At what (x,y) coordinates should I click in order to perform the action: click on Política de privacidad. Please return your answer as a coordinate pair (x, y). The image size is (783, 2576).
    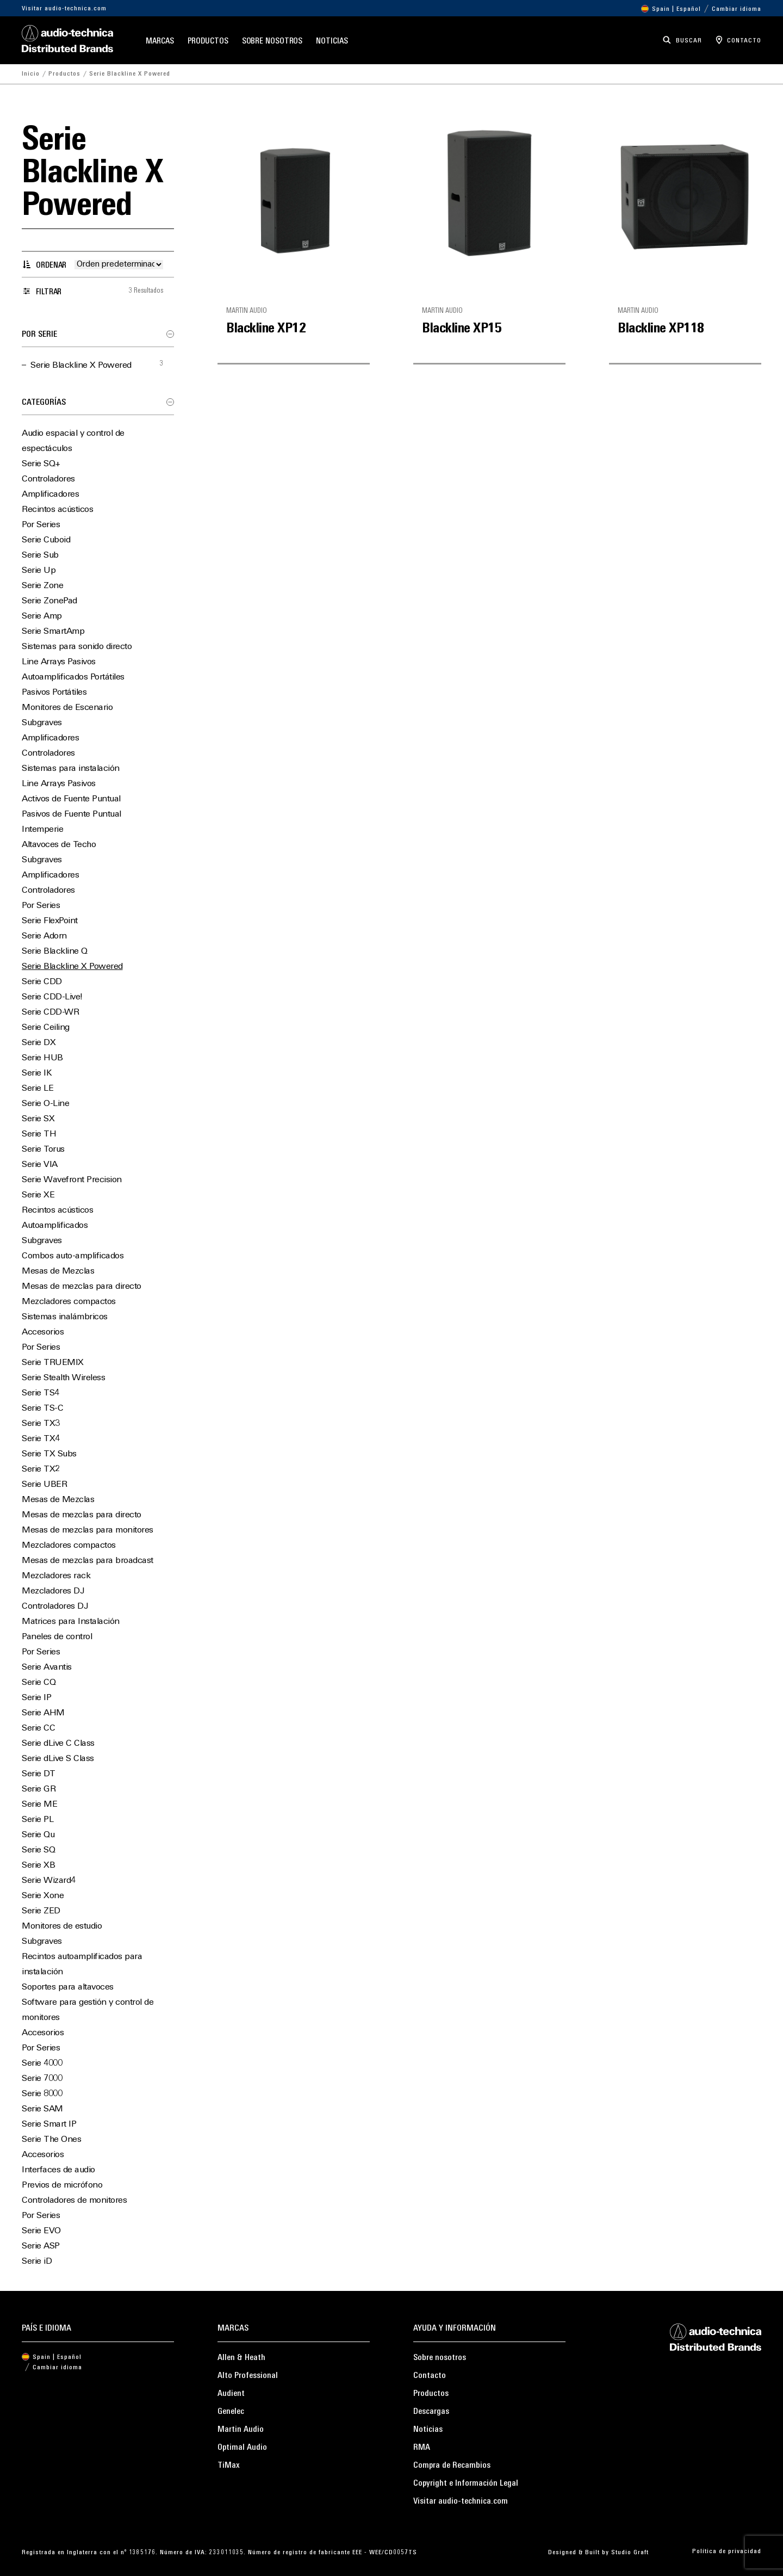
    Looking at the image, I should click on (726, 2551).